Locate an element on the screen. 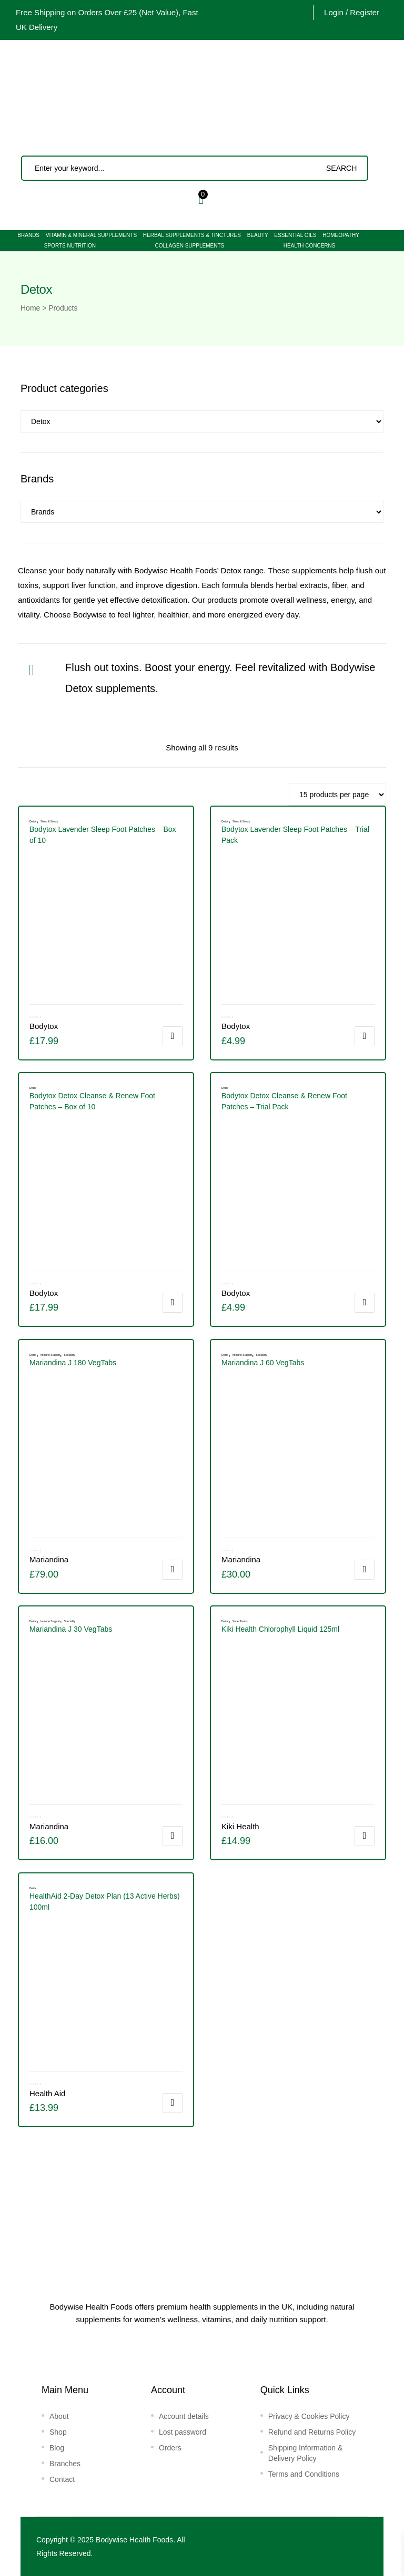 The width and height of the screenshot is (404, 2576). Mariandina J 60 VegTabs is located at coordinates (262, 1362).